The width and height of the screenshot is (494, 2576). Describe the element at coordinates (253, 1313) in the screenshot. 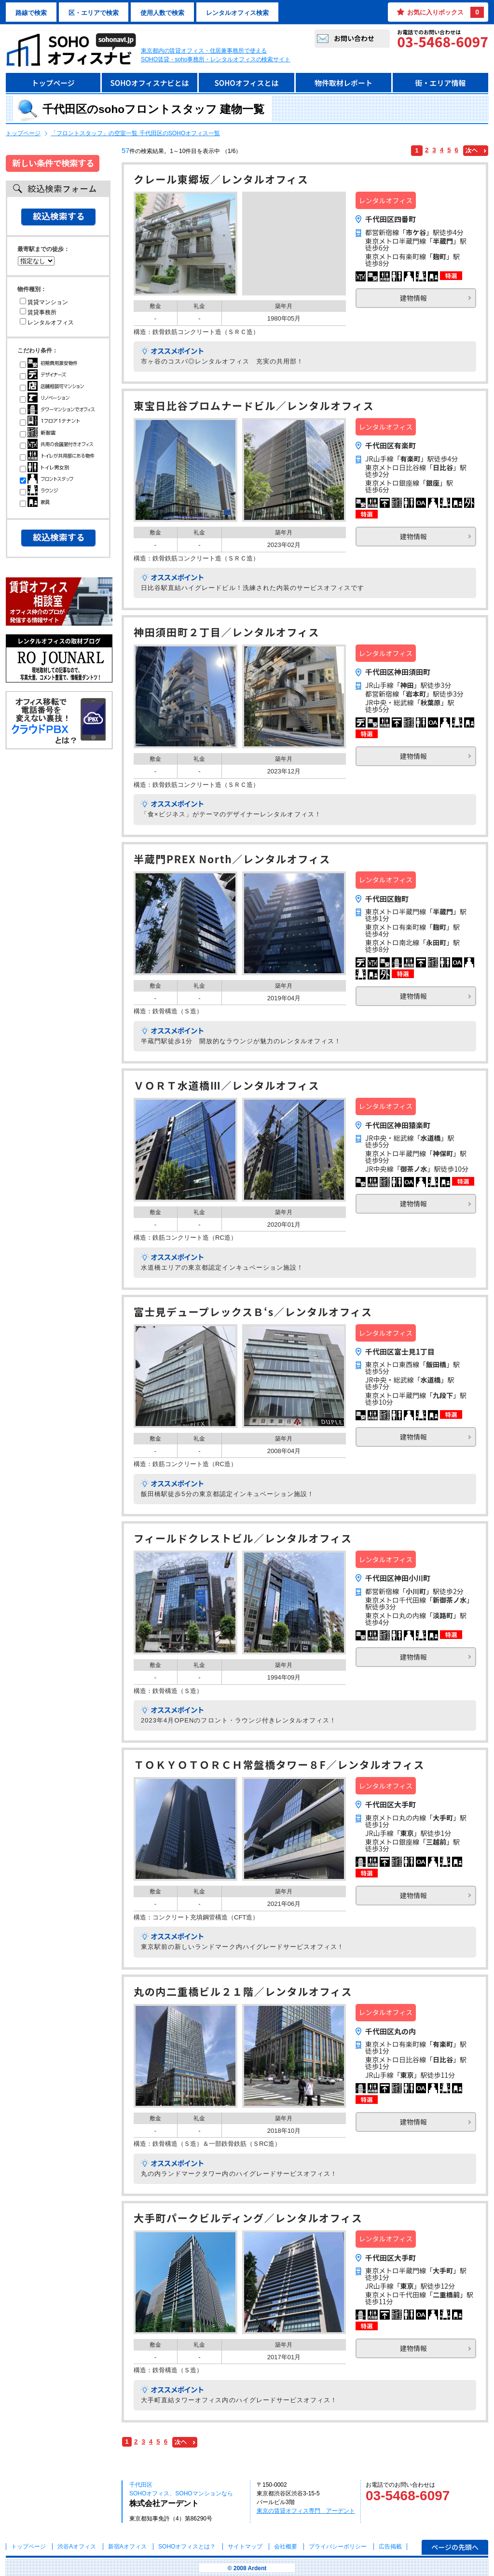

I see `富士見デュープレックスＢ‘s／レンタルオフィス` at that location.